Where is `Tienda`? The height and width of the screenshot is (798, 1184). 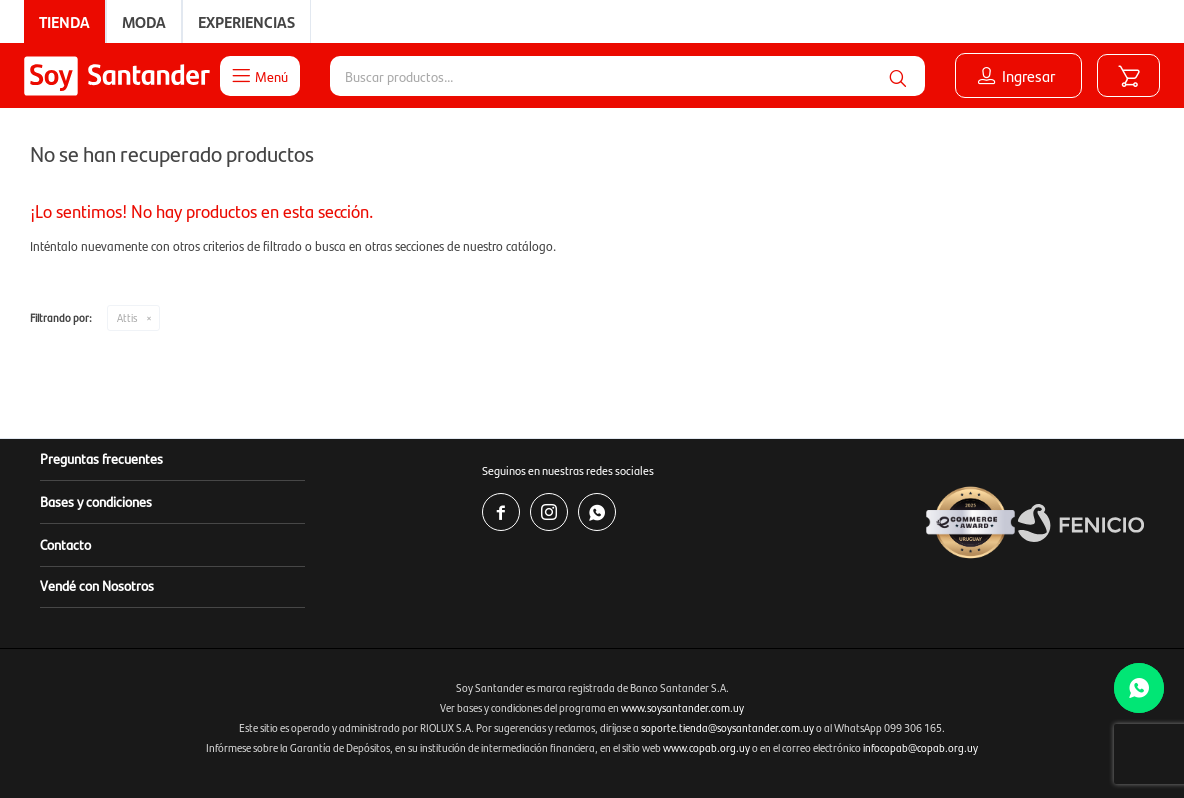 Tienda is located at coordinates (64, 21).